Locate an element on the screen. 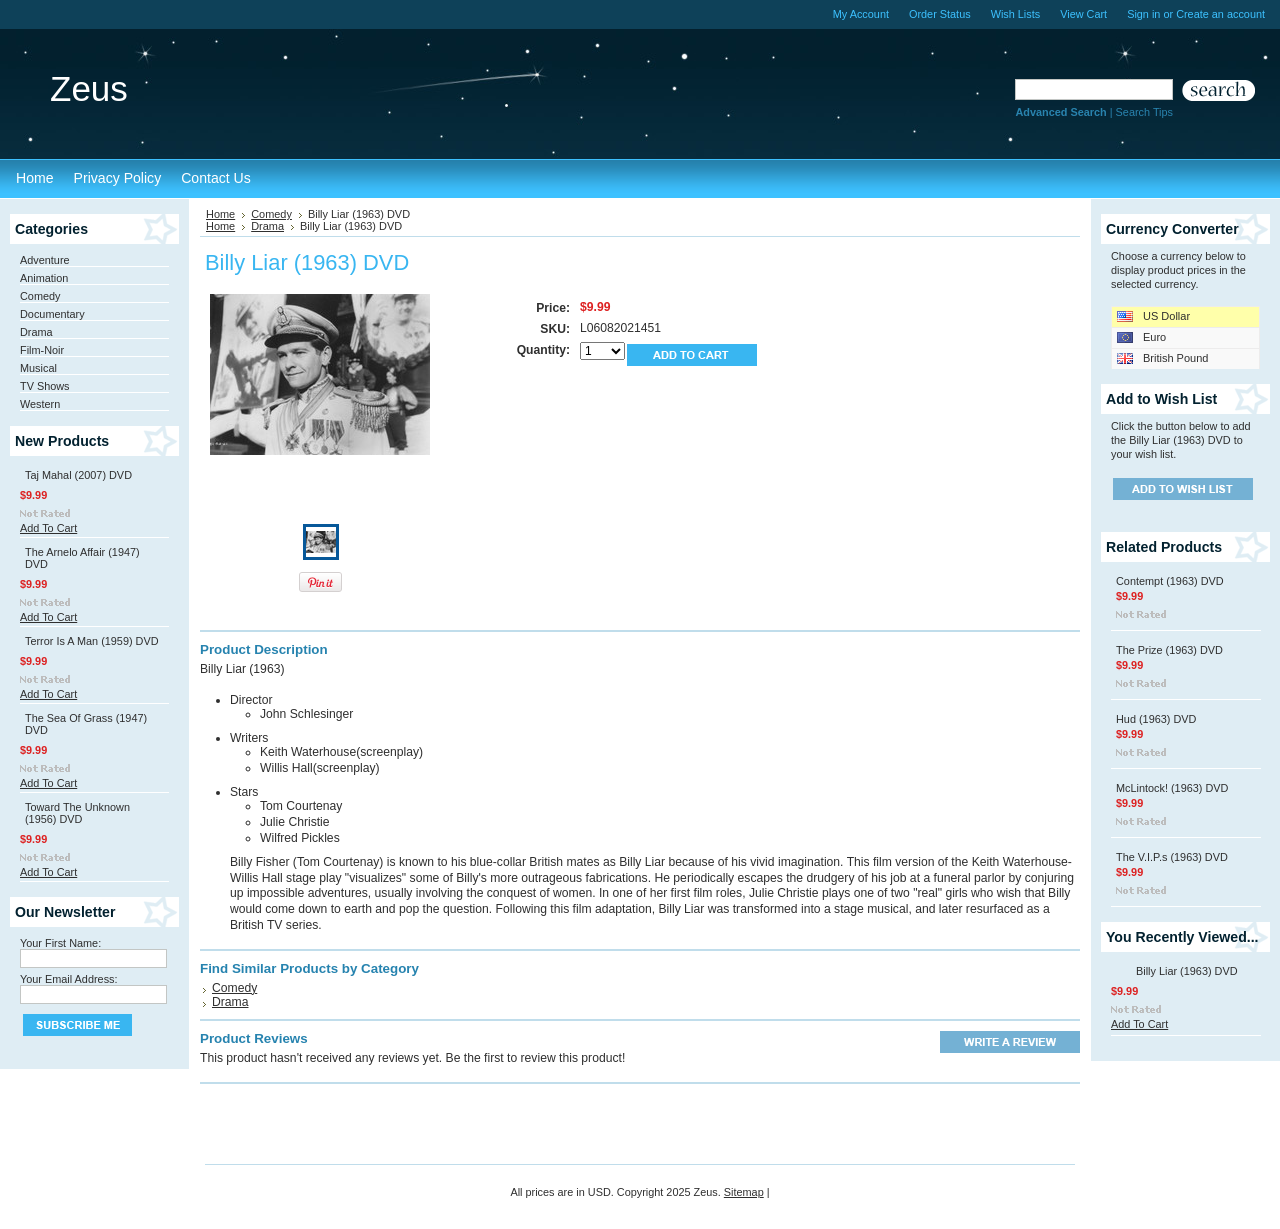  The Prize (1963) DVD is located at coordinates (1169, 650).